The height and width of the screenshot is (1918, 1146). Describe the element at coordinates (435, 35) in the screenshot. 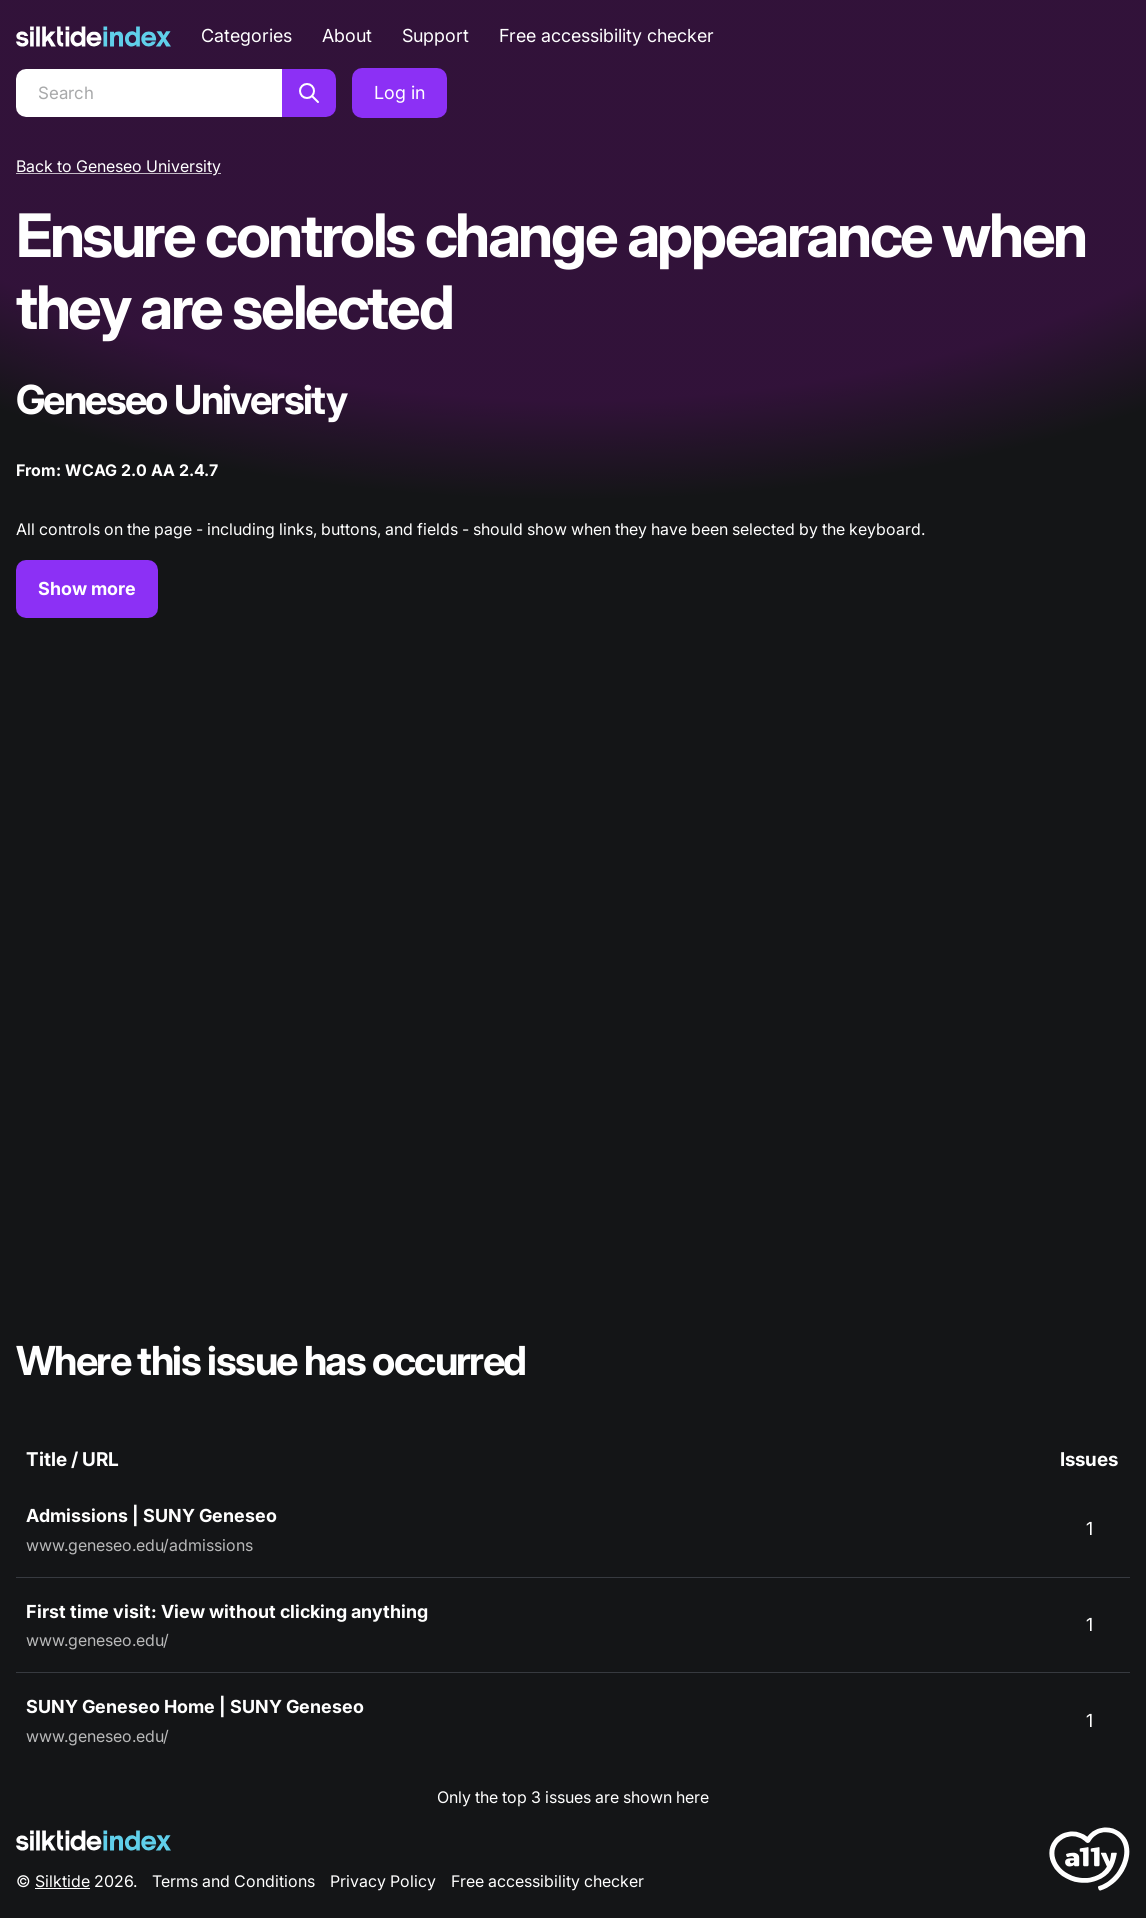

I see `Support` at that location.